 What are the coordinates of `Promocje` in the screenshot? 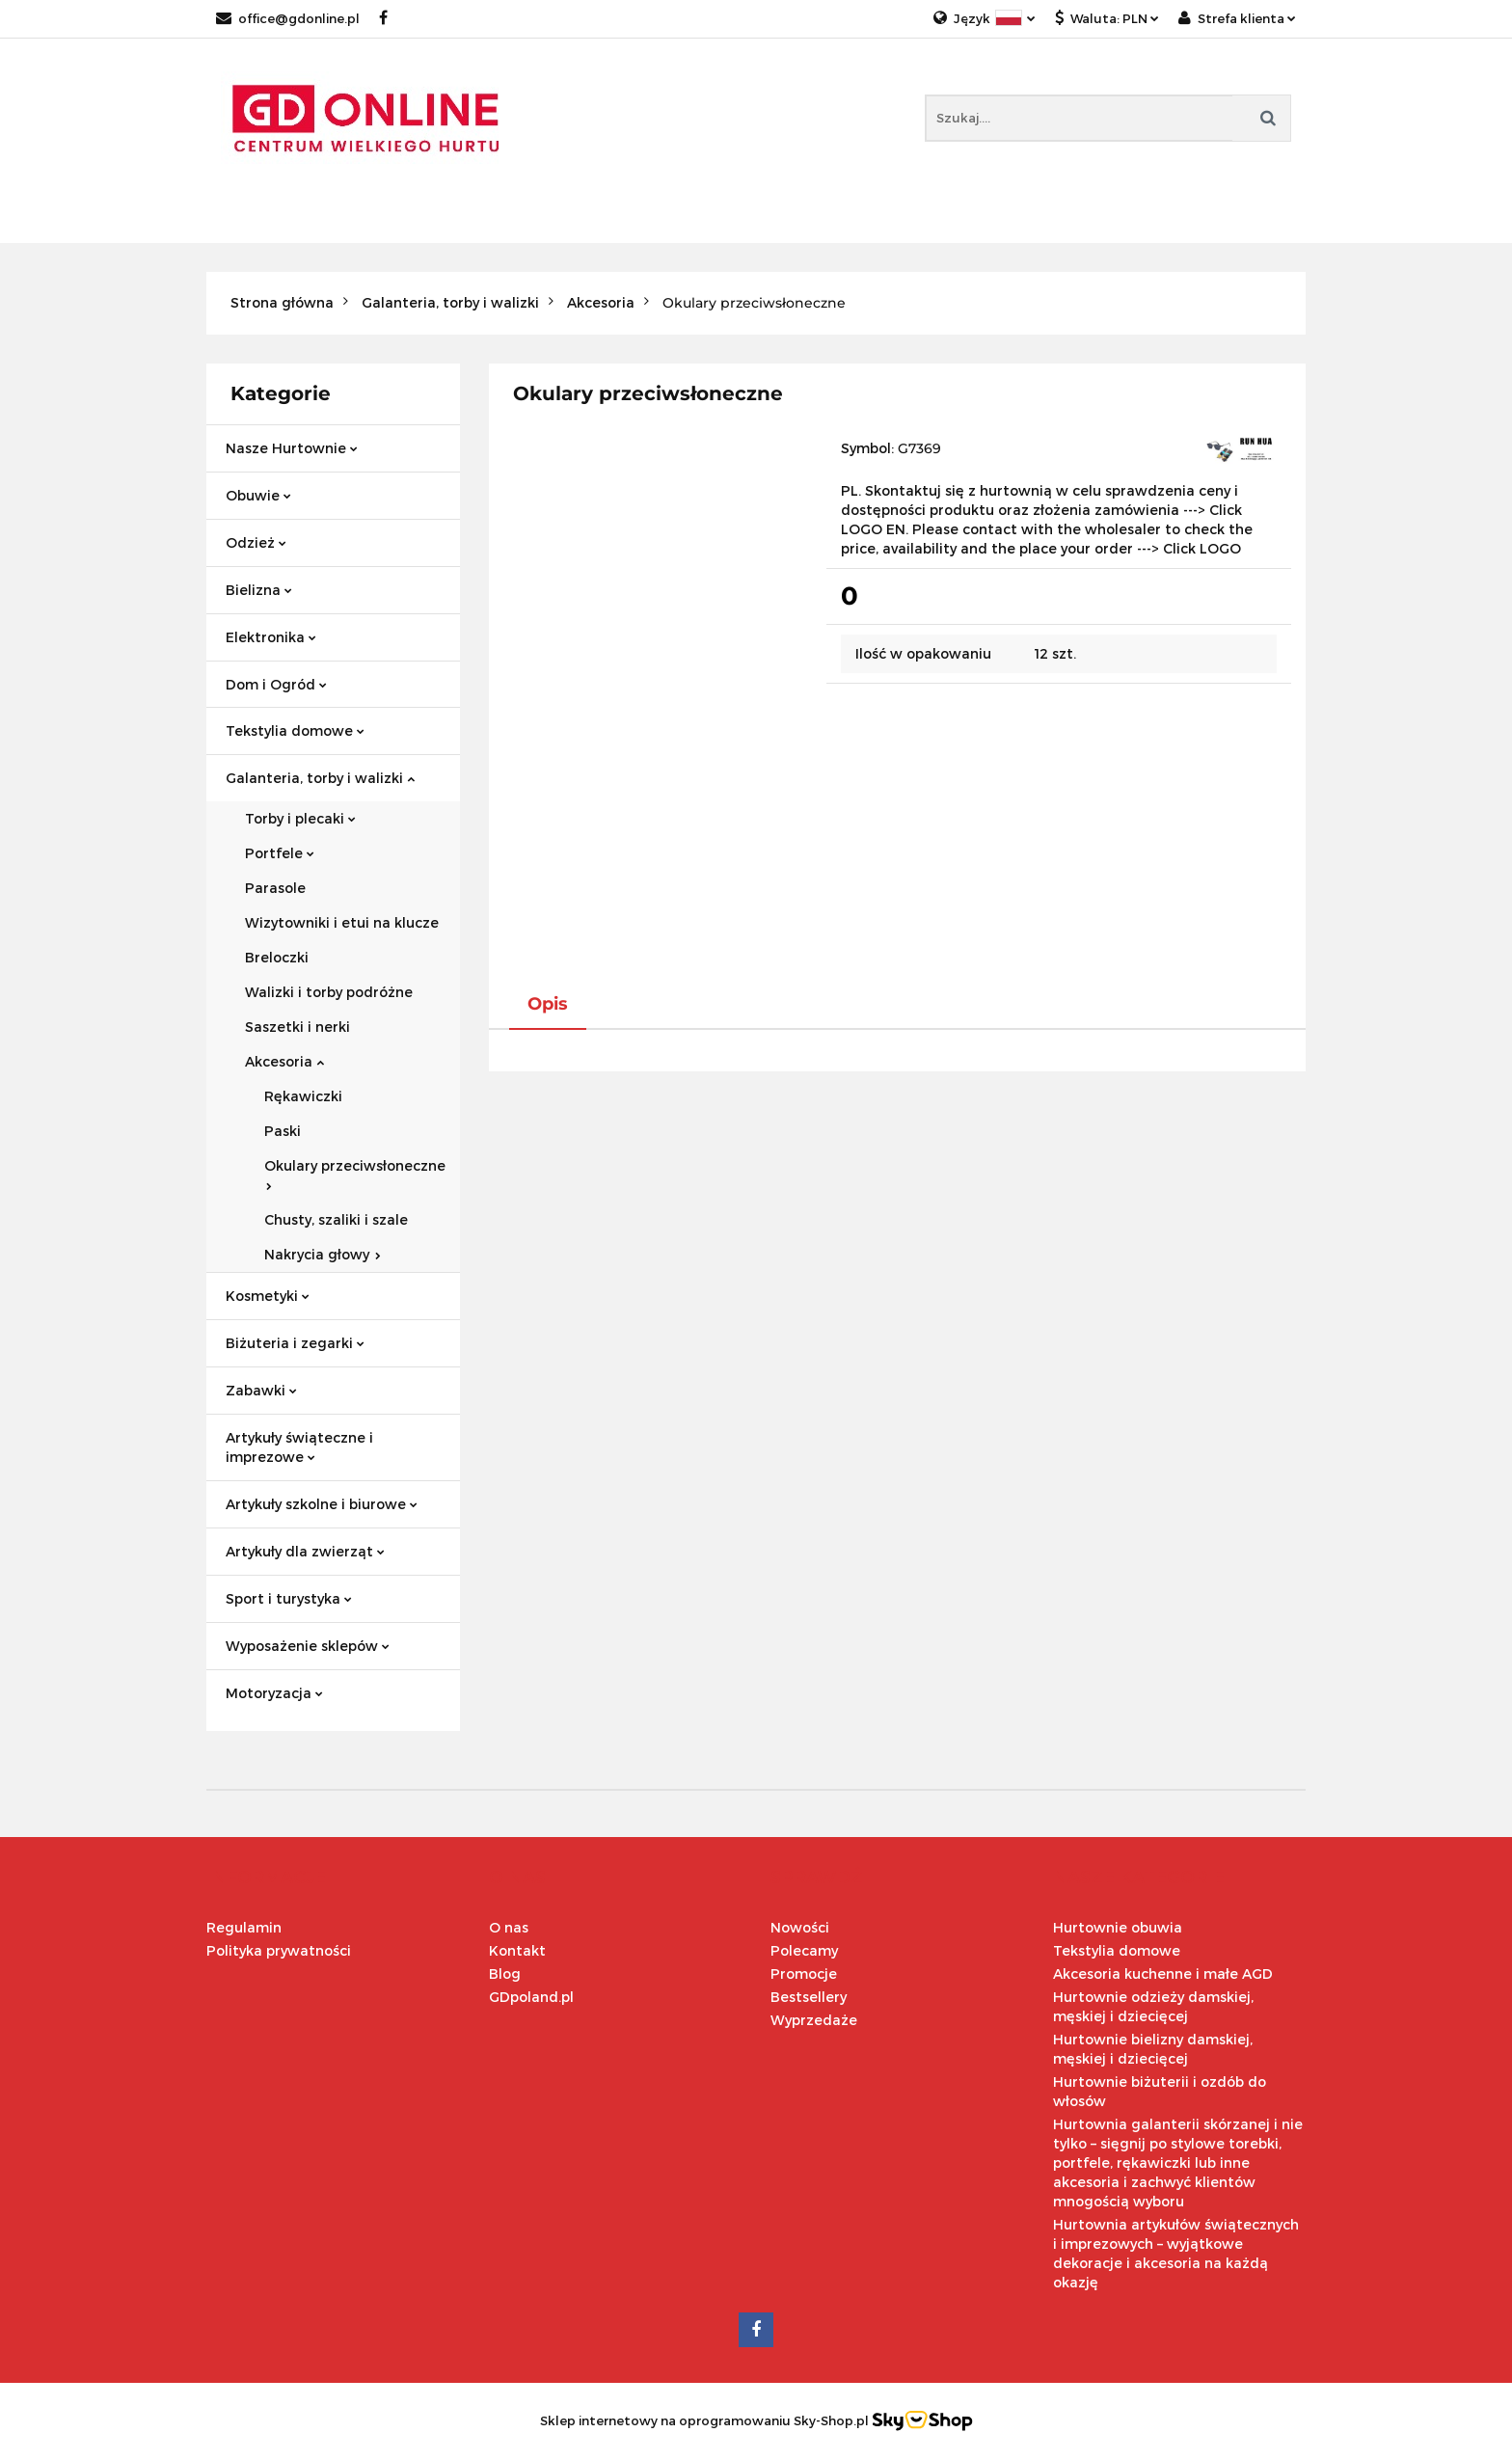 It's located at (803, 1973).